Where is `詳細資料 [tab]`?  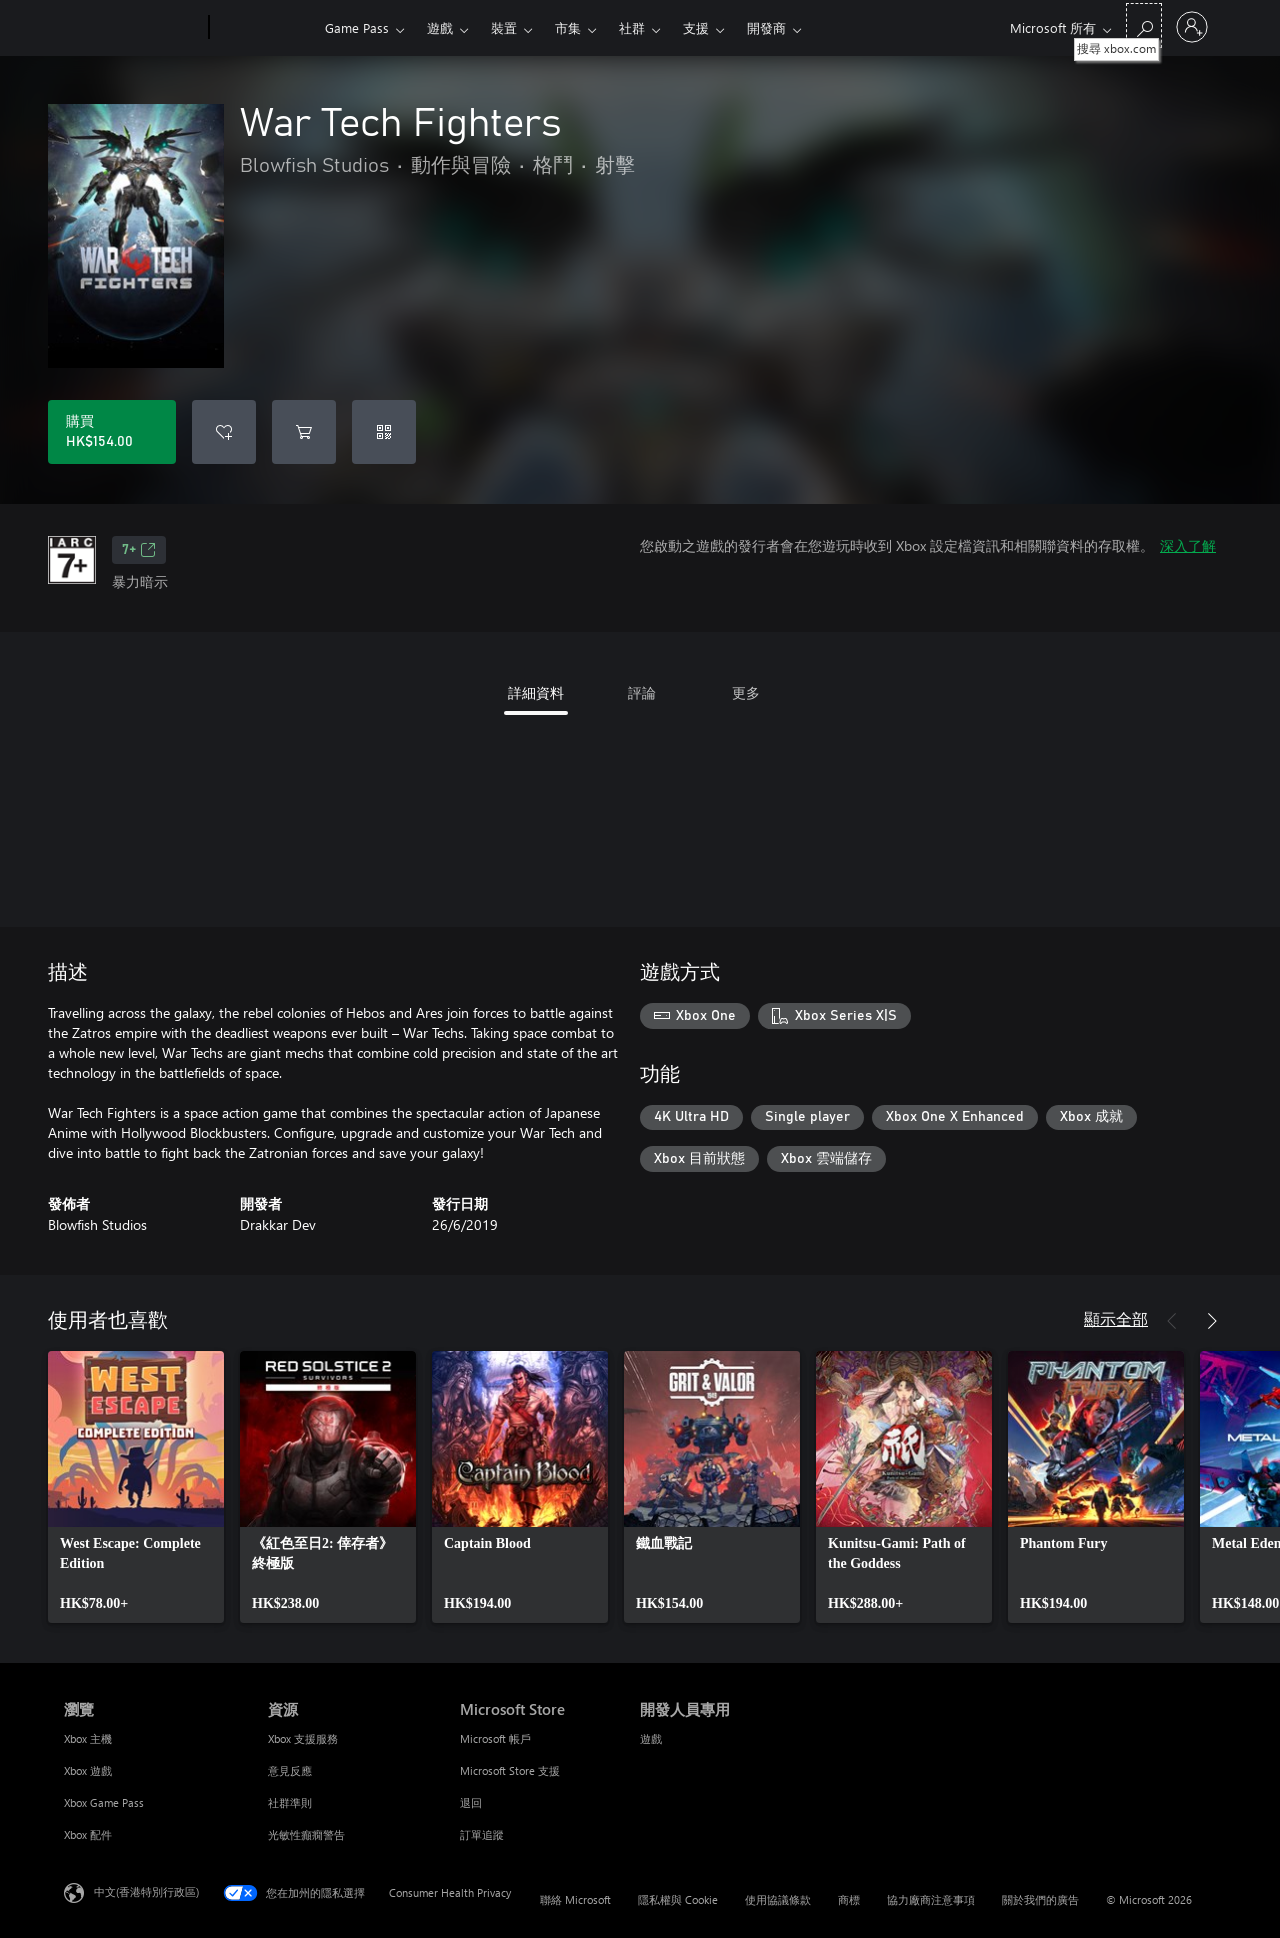 詳細資料 [tab] is located at coordinates (536, 692).